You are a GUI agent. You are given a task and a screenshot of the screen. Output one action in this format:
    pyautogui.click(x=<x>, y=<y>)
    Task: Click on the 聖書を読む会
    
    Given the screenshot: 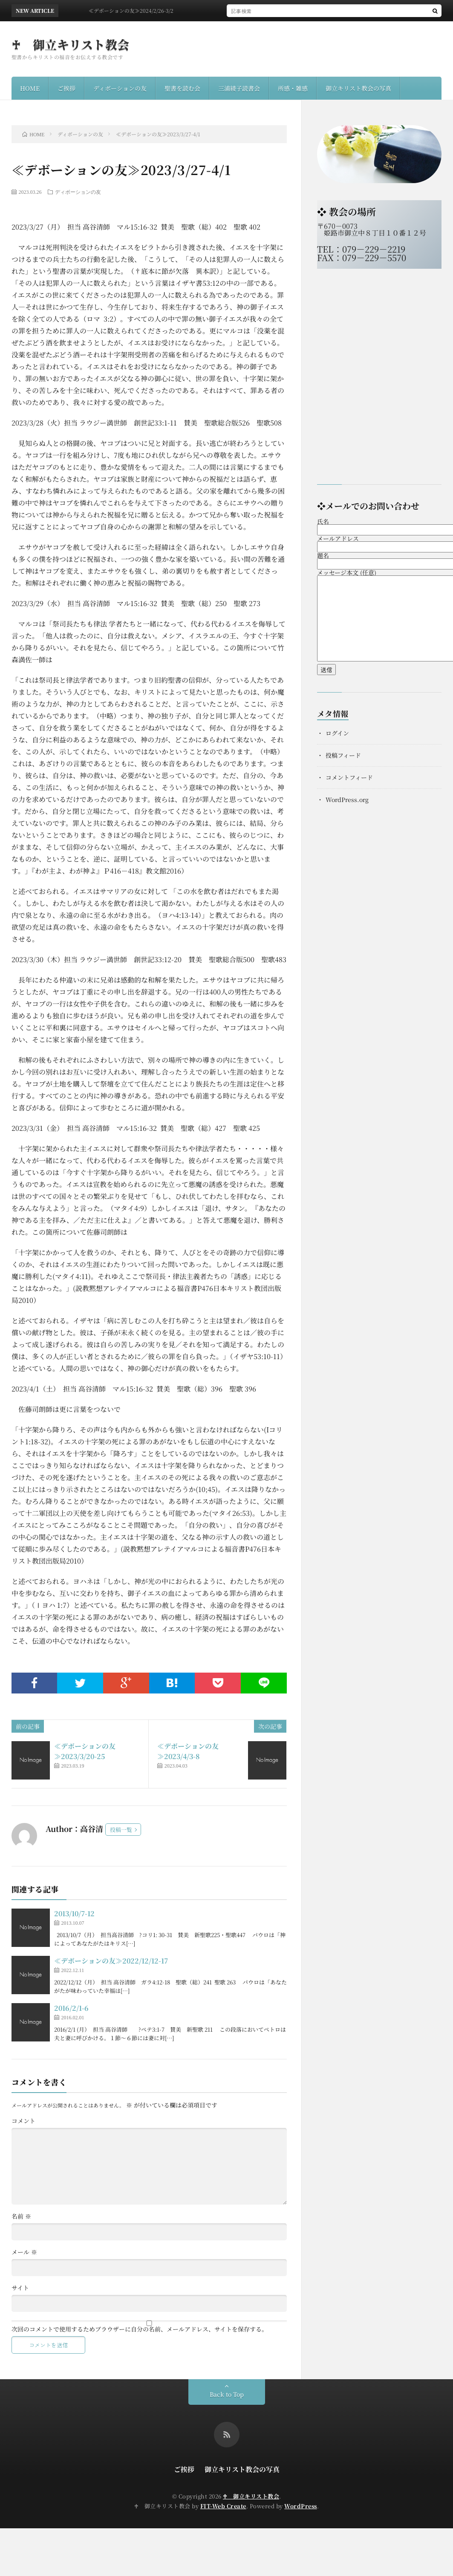 What is the action you would take?
    pyautogui.click(x=182, y=88)
    